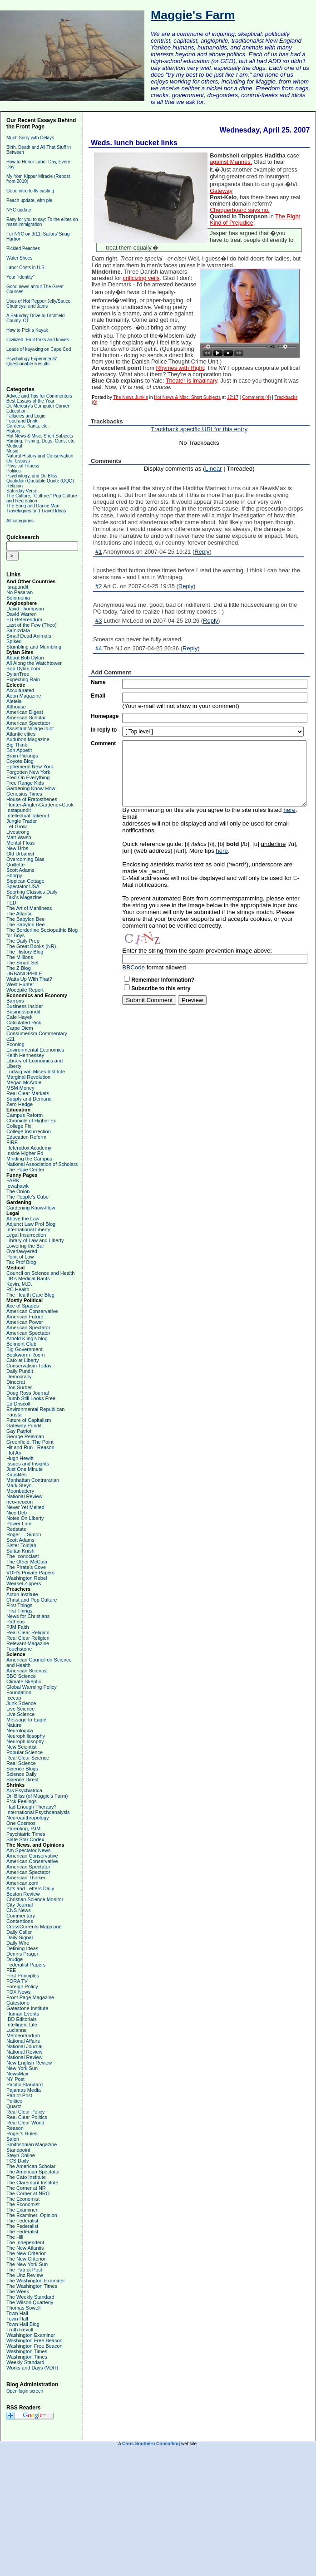 The height and width of the screenshot is (2576, 316). What do you see at coordinates (24, 2084) in the screenshot?
I see `Pacific Standard` at bounding box center [24, 2084].